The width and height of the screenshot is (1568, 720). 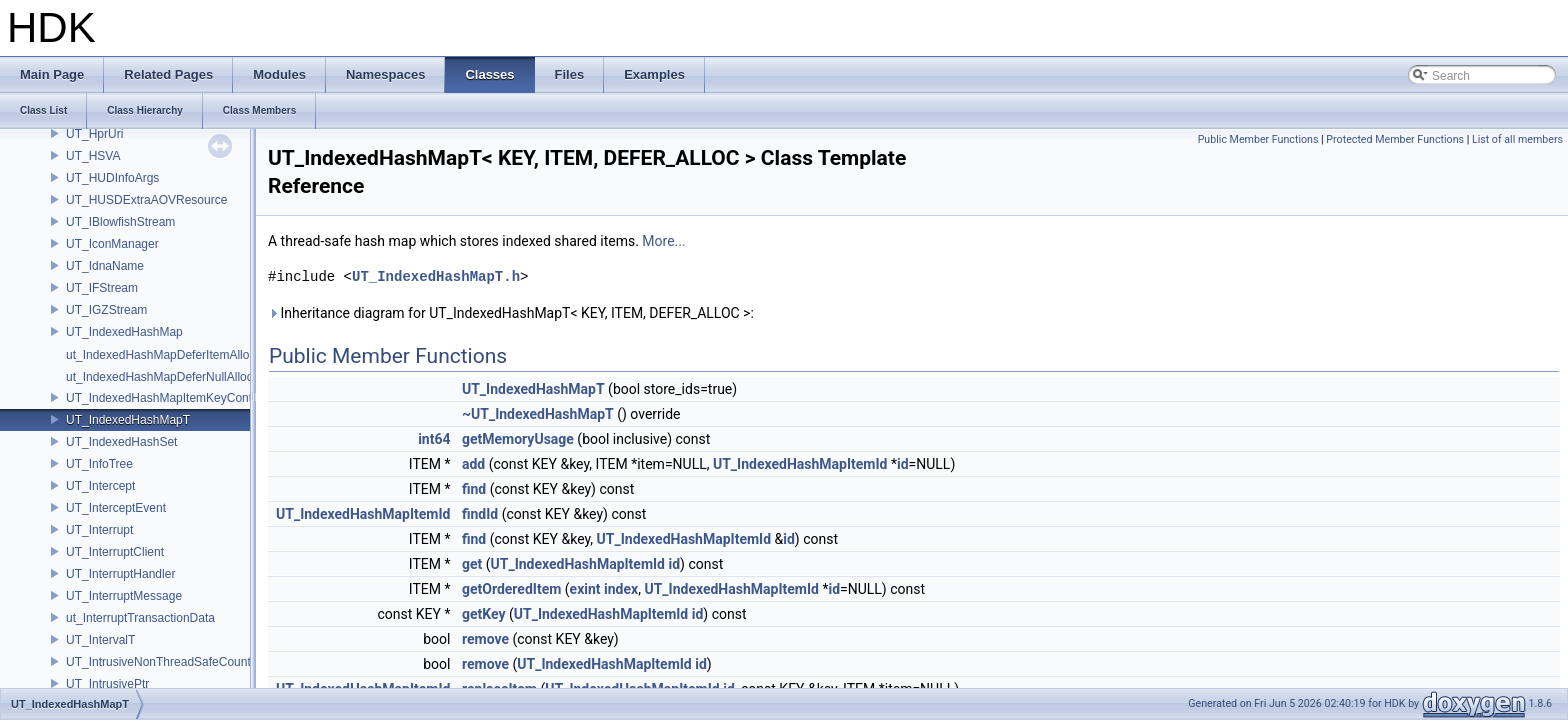 What do you see at coordinates (518, 439) in the screenshot?
I see `getMemoryUsage` at bounding box center [518, 439].